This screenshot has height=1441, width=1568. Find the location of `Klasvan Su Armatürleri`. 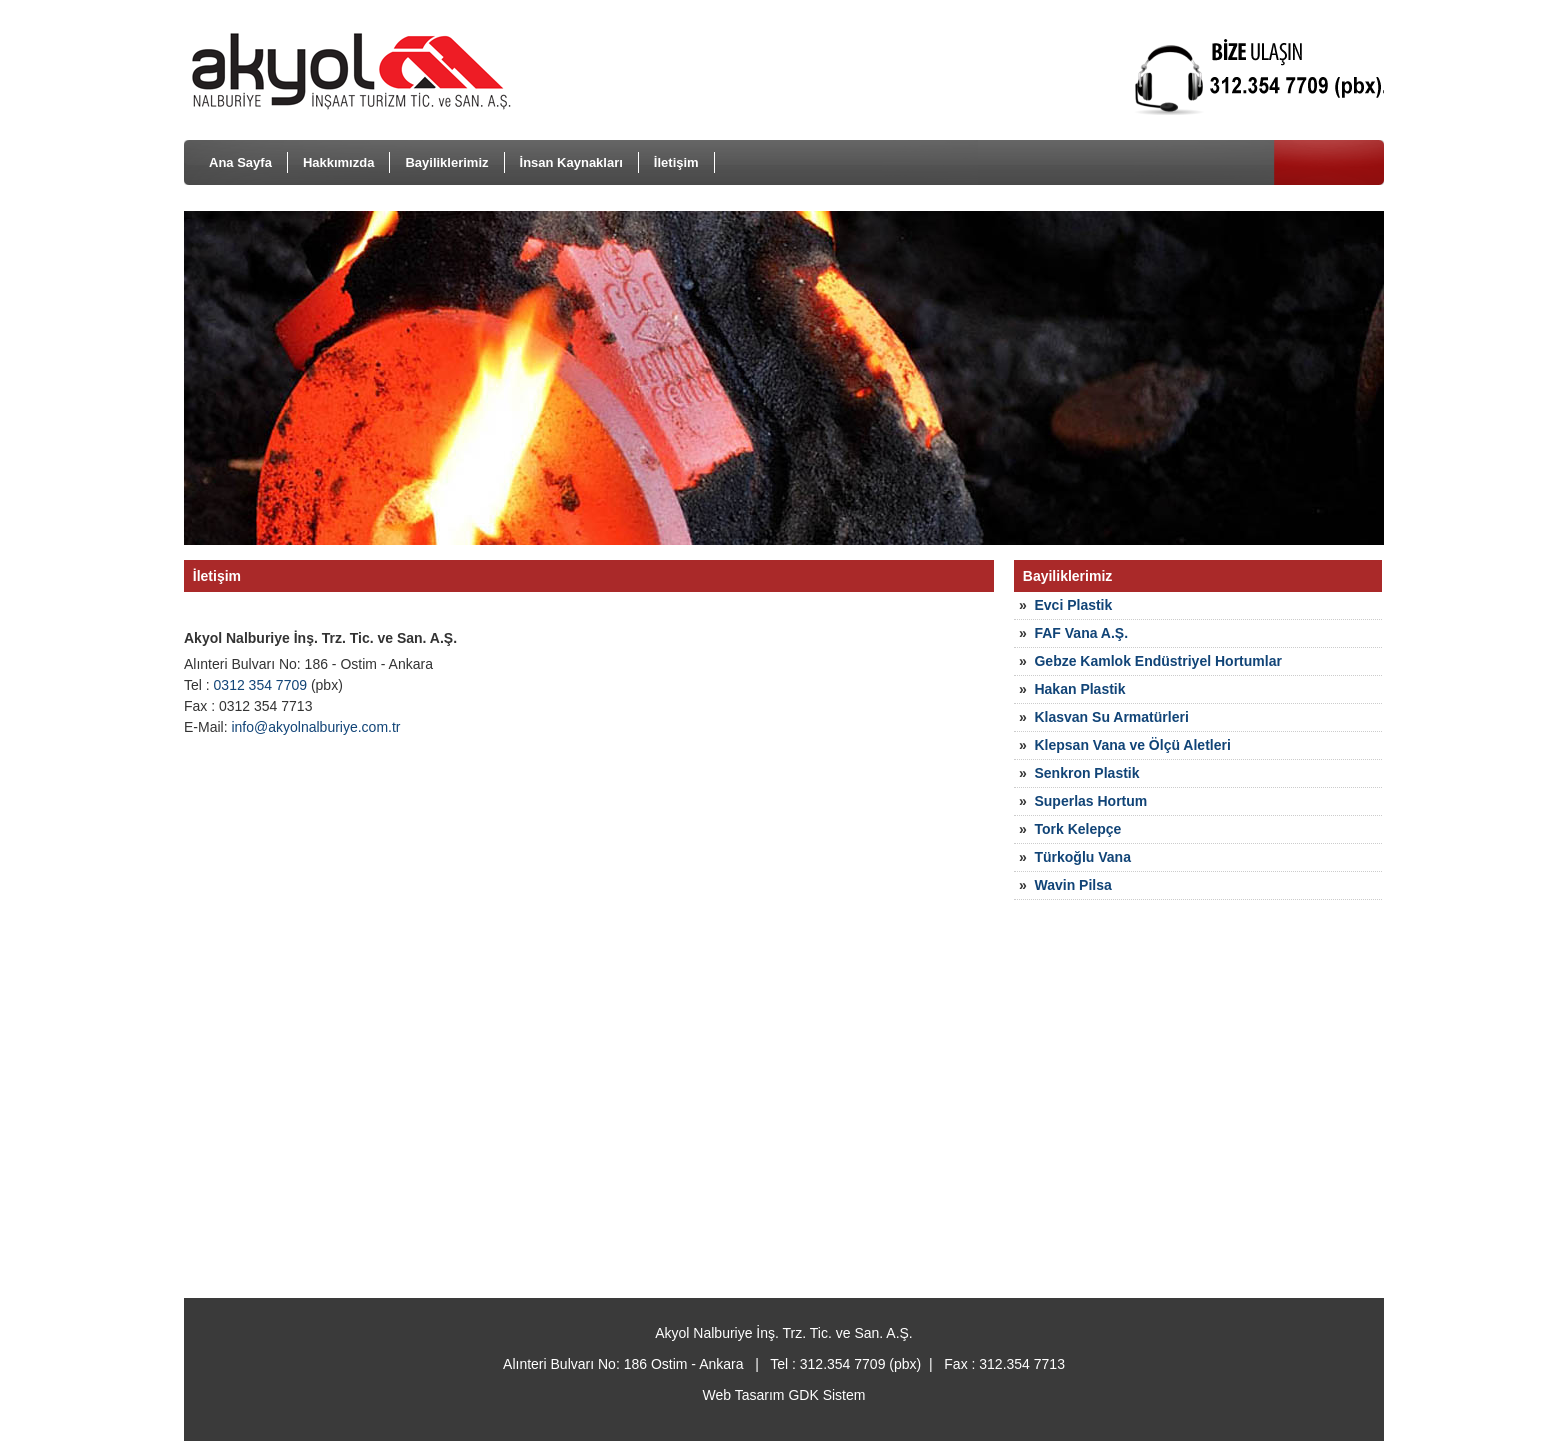

Klasvan Su Armatürleri is located at coordinates (1111, 717).